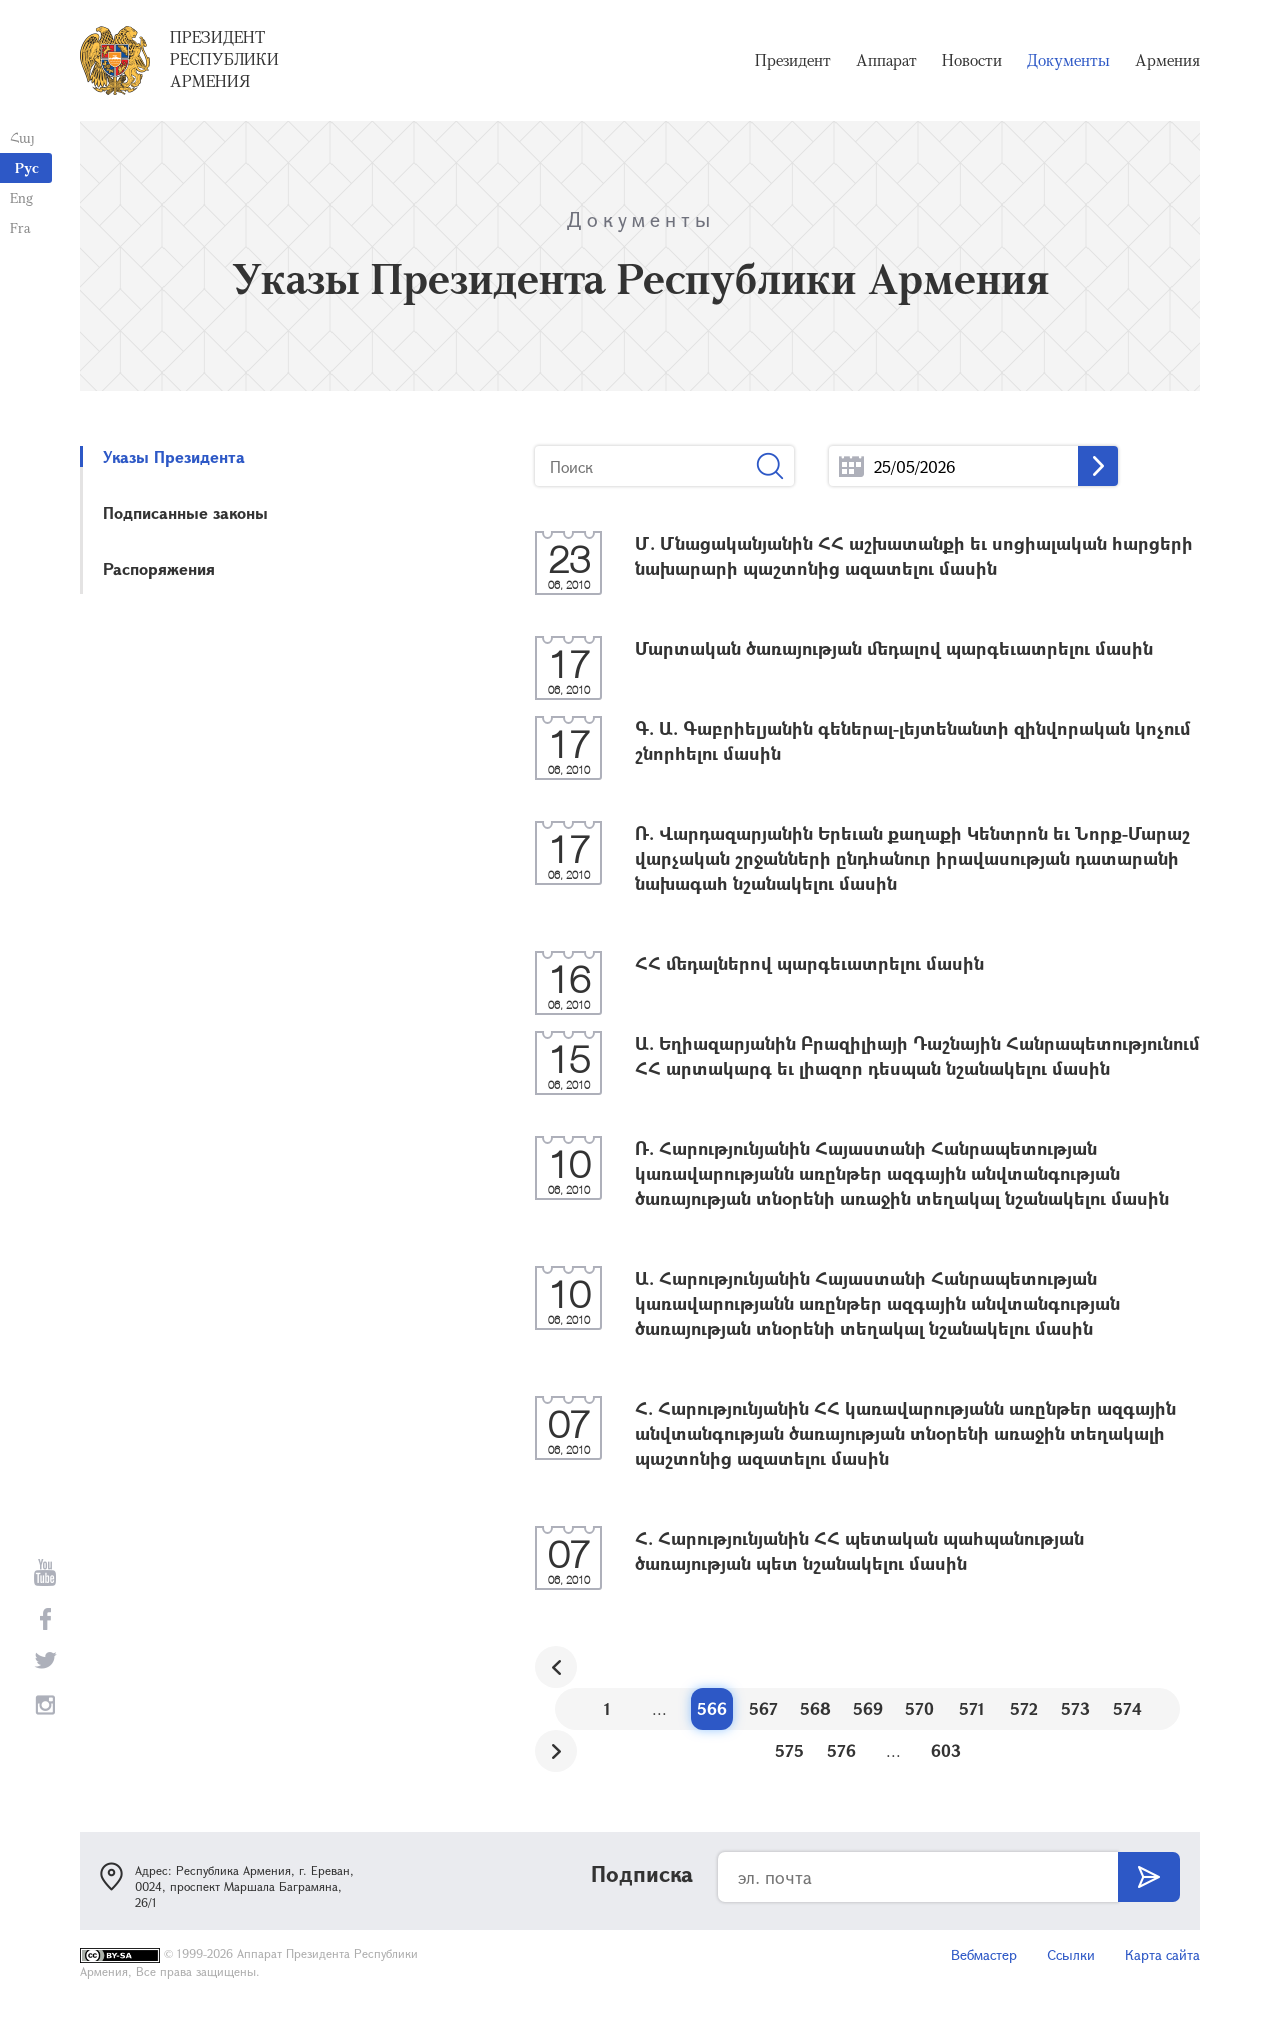  Describe the element at coordinates (841, 1750) in the screenshot. I see `576` at that location.